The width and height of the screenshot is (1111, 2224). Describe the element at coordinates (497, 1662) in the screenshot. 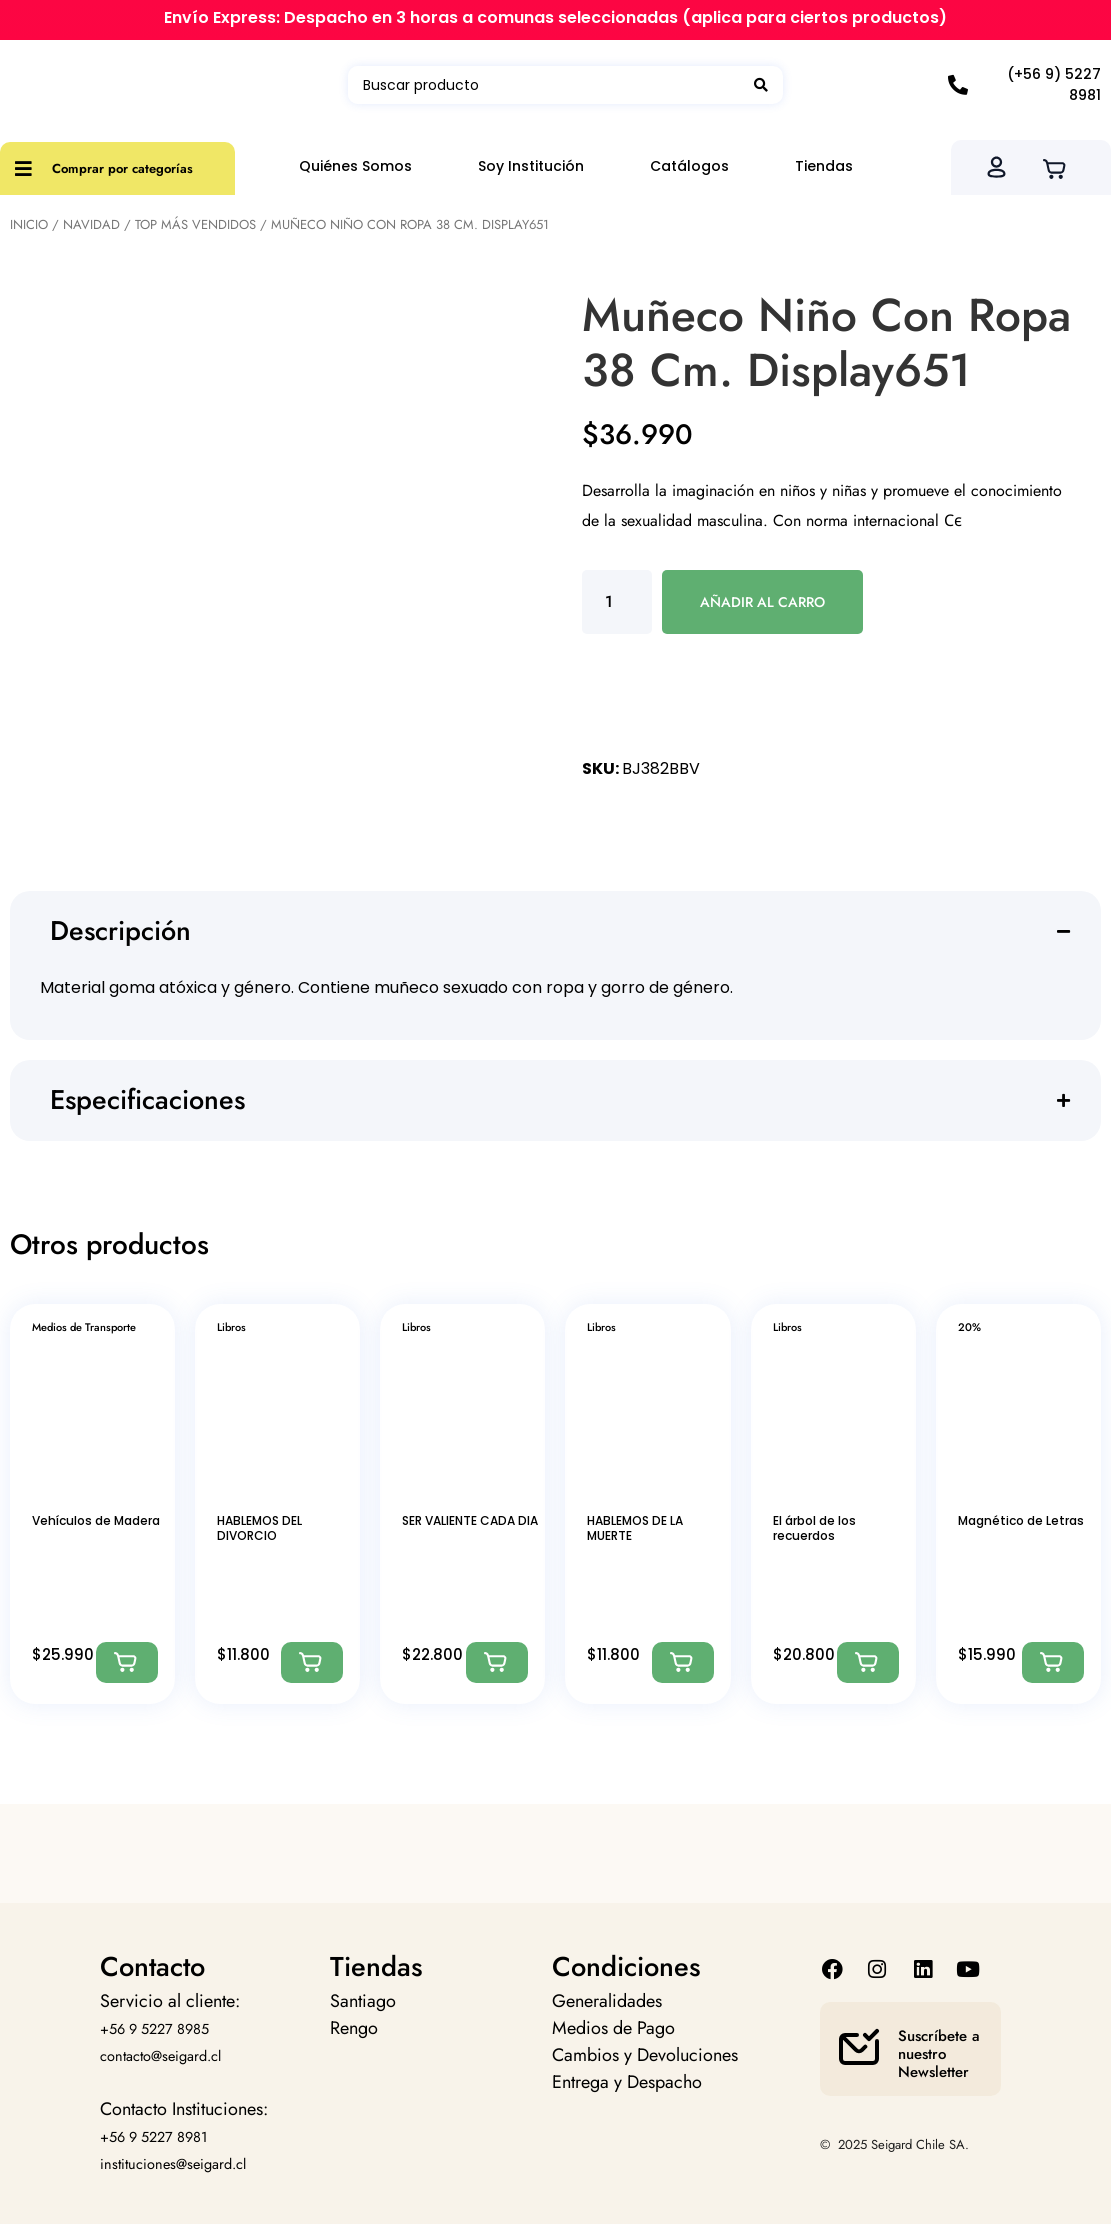

I see `[Agregar: “SER VALIENTE CADA DIA”]` at that location.